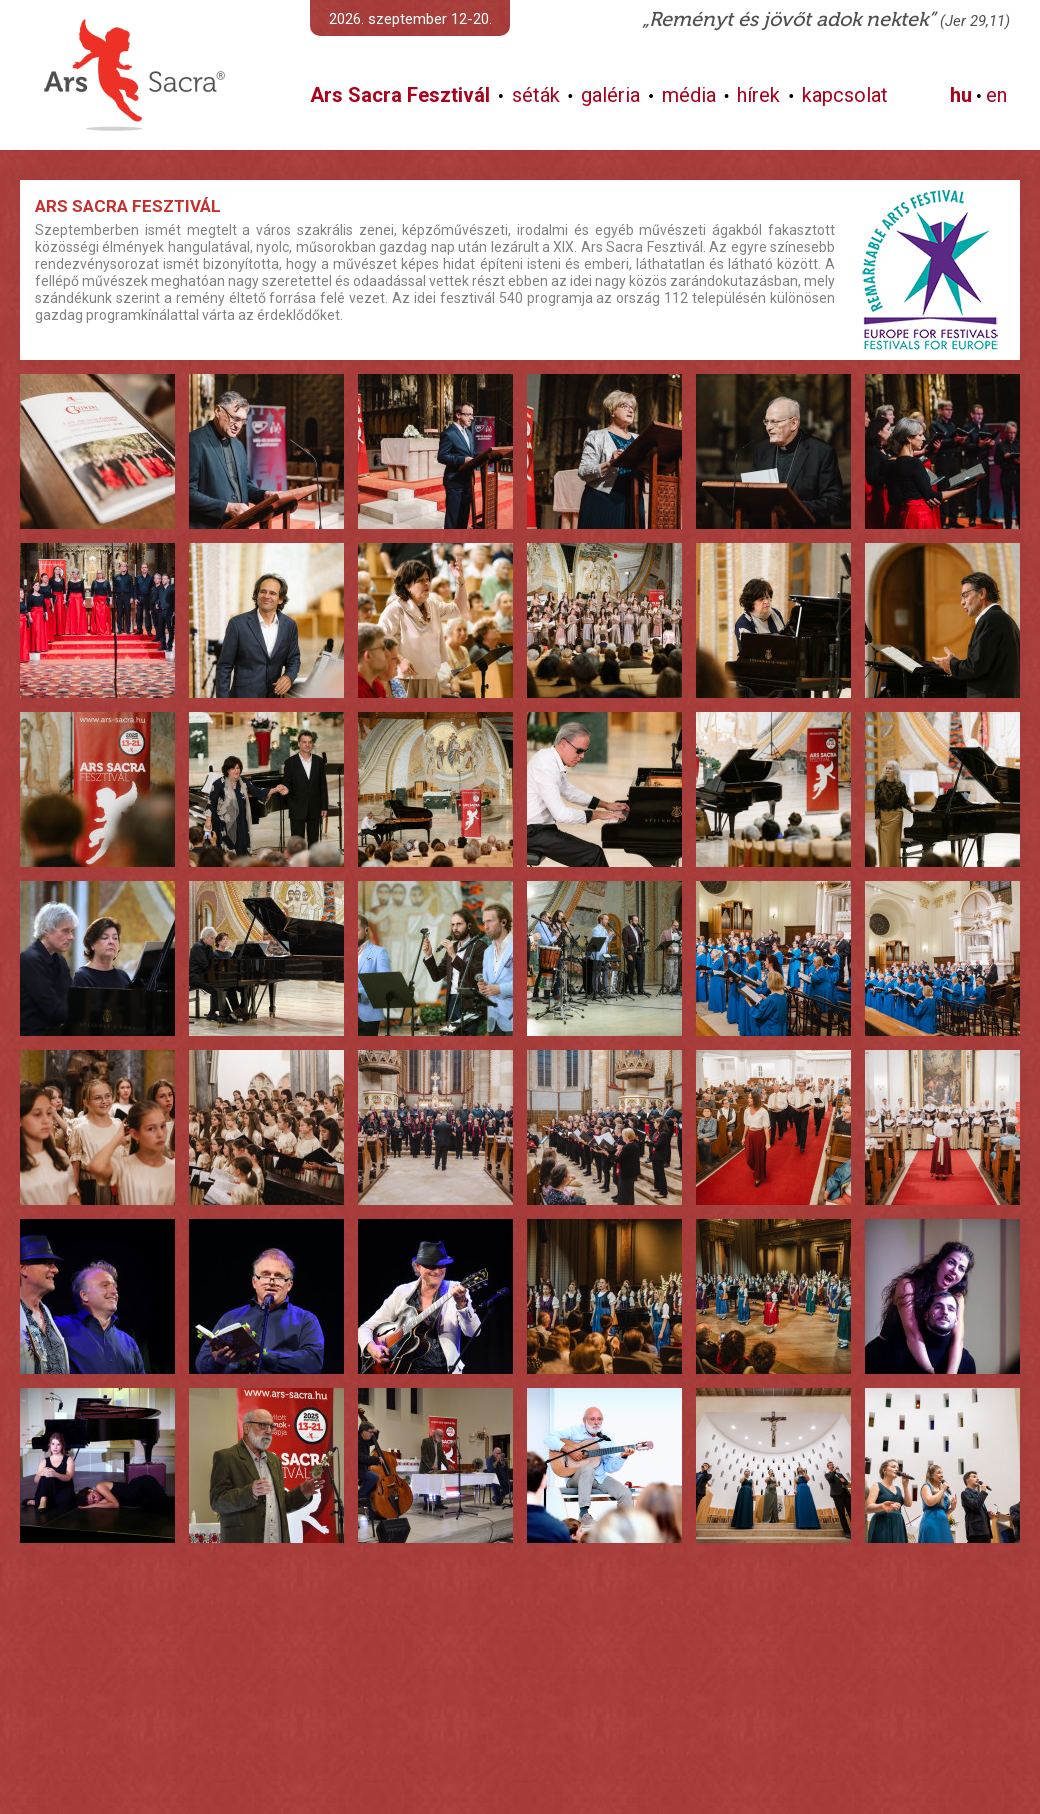 Image resolution: width=1040 pixels, height=1814 pixels. Describe the element at coordinates (536, 95) in the screenshot. I see `séták` at that location.